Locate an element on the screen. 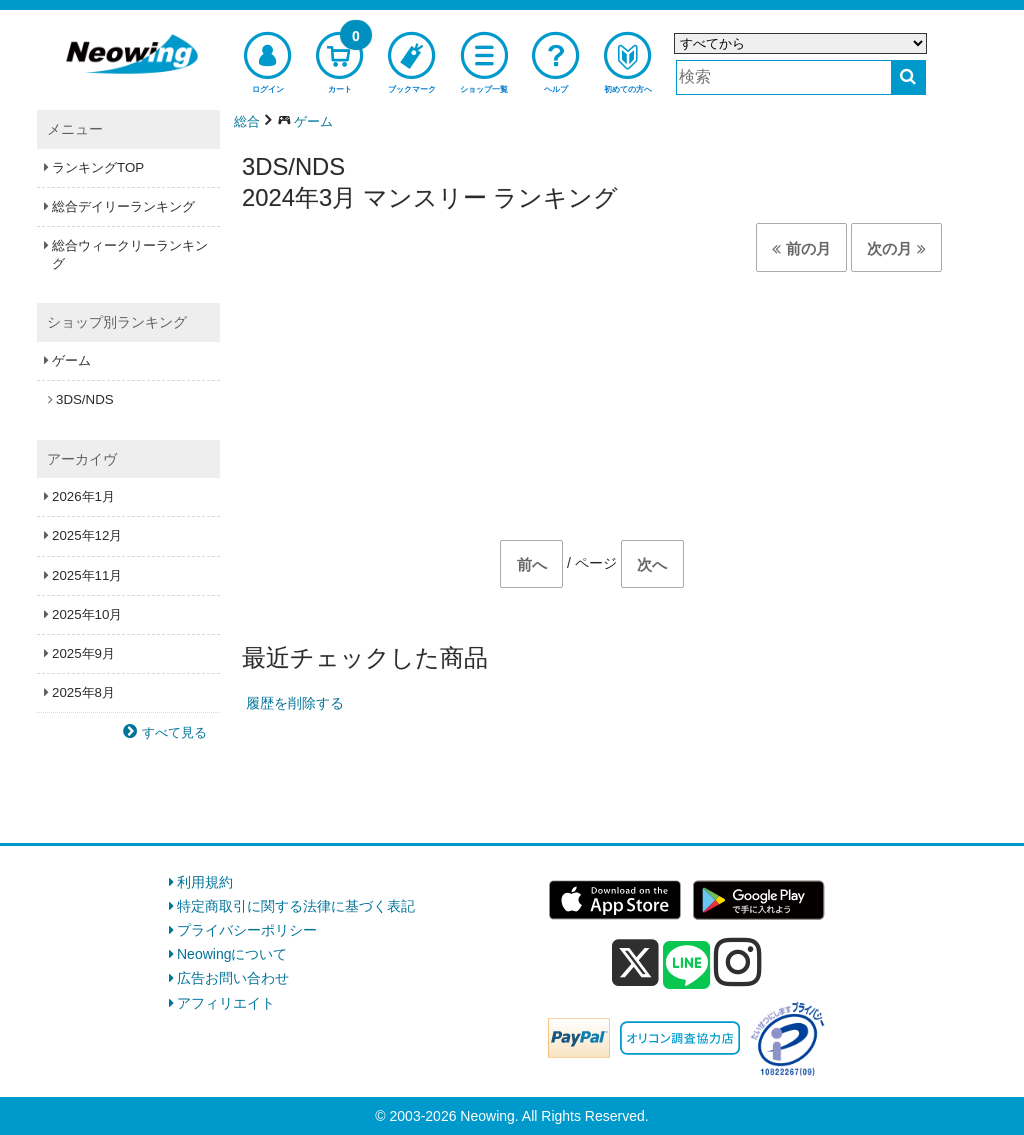 The width and height of the screenshot is (1024, 1135). アフィリエイト is located at coordinates (226, 1003).